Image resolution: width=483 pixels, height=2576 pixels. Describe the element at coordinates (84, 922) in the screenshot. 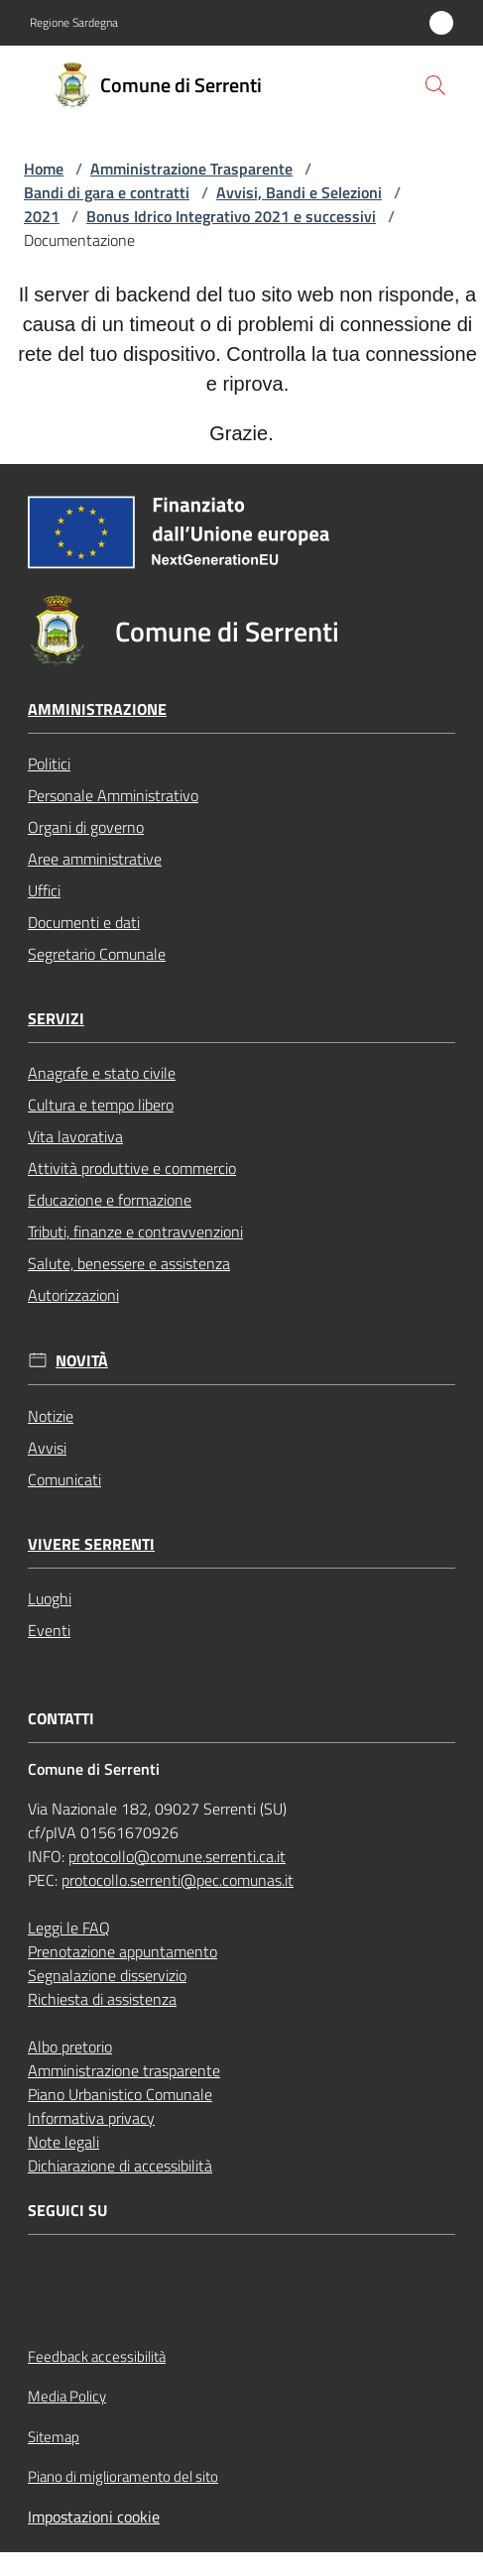

I see `Documenti e dati` at that location.